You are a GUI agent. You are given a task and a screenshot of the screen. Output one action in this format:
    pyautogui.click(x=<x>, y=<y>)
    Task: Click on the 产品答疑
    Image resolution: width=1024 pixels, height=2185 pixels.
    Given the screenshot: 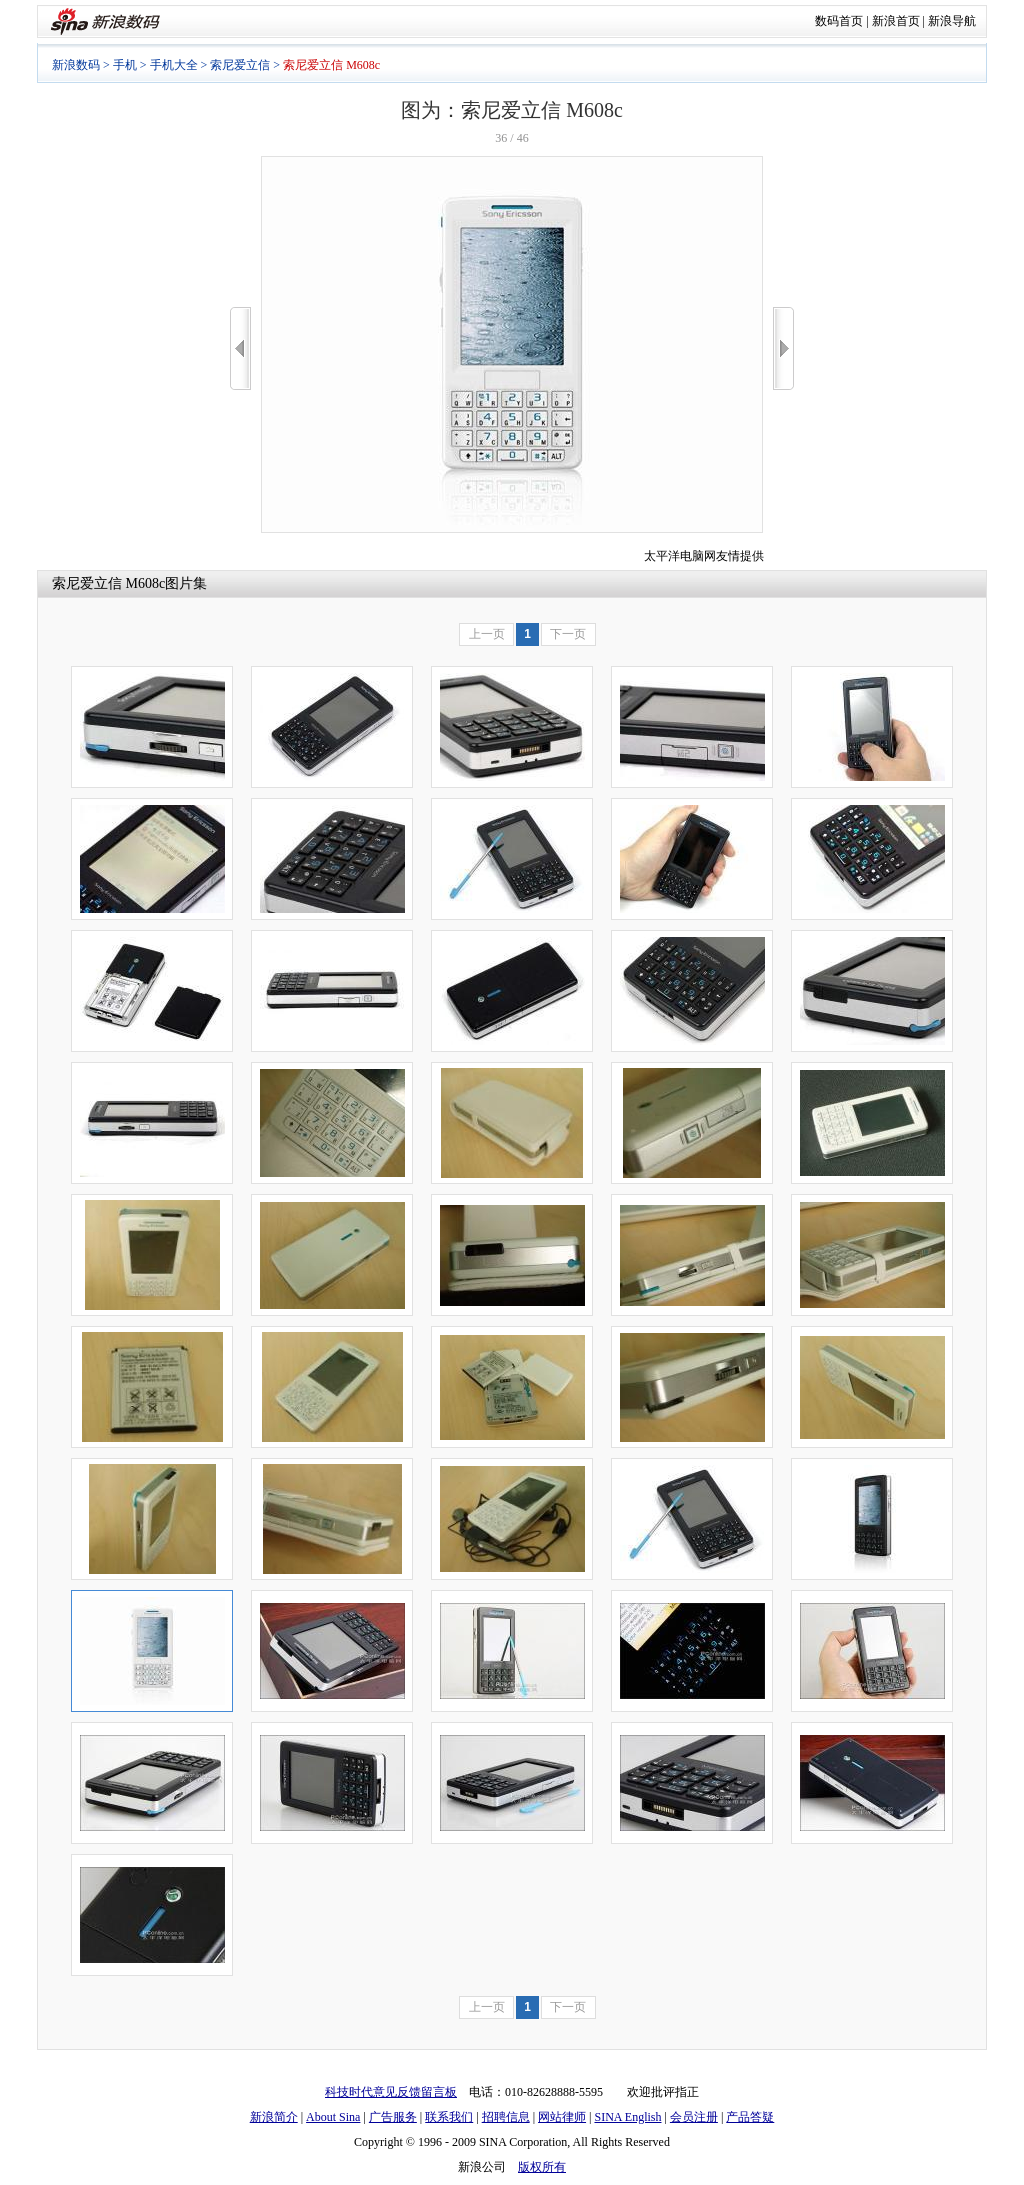 What is the action you would take?
    pyautogui.click(x=750, y=2117)
    